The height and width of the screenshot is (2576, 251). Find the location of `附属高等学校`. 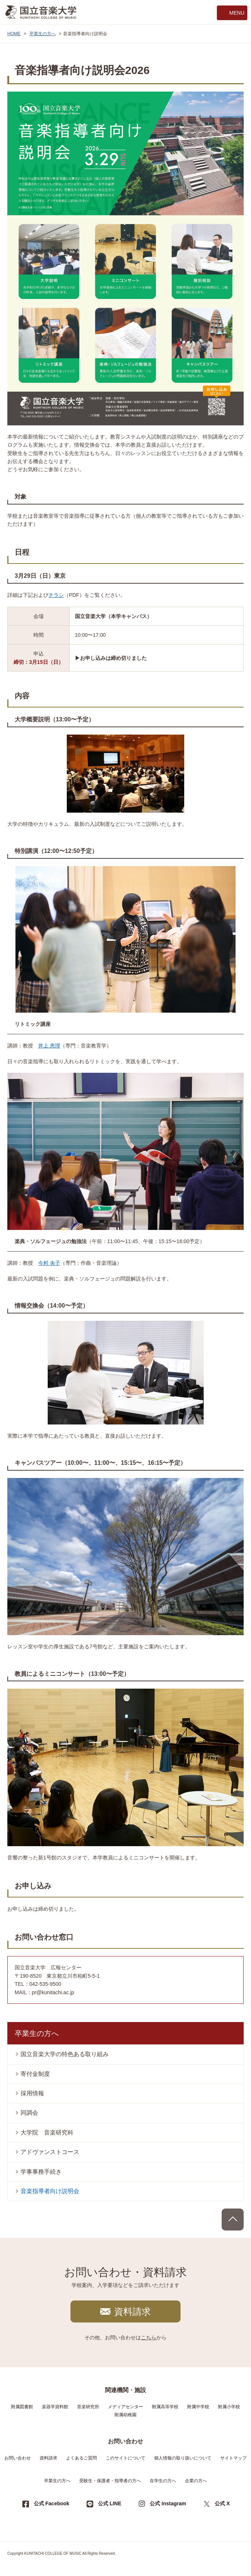

附属高等学校 is located at coordinates (165, 2406).